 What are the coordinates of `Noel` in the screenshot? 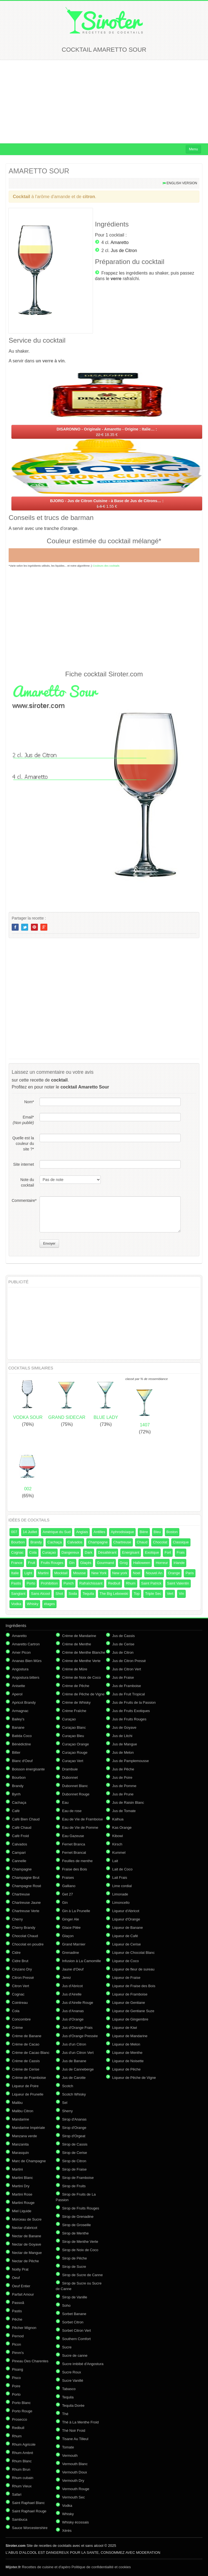 It's located at (136, 1573).